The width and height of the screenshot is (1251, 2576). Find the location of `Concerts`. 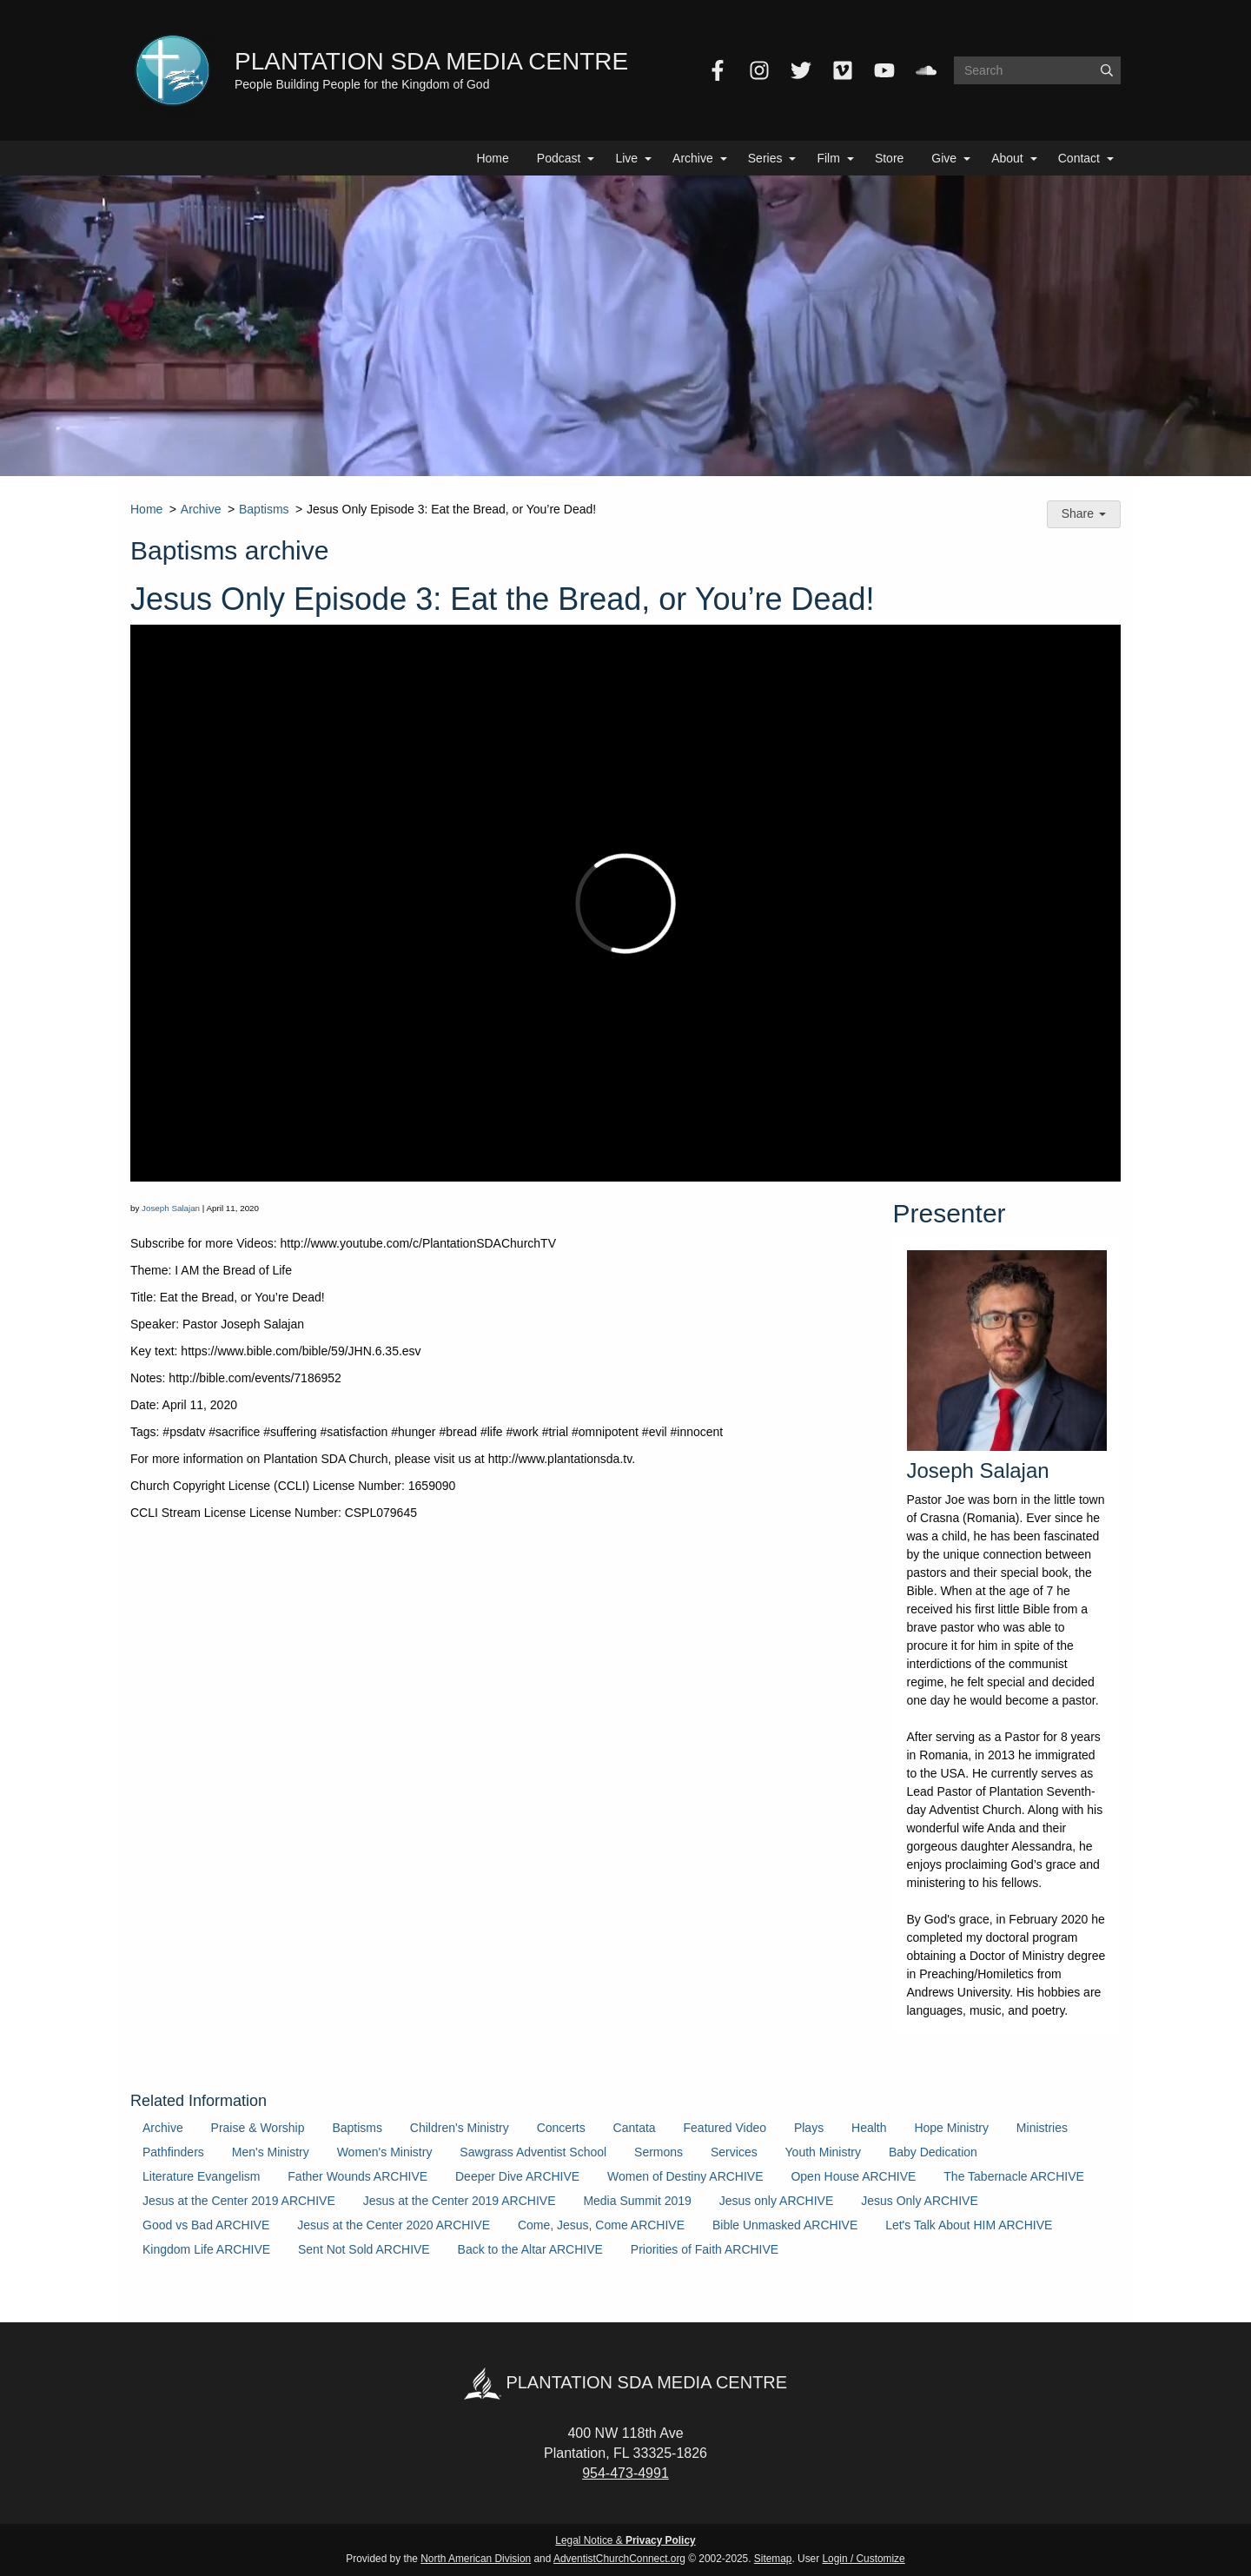

Concerts is located at coordinates (561, 2128).